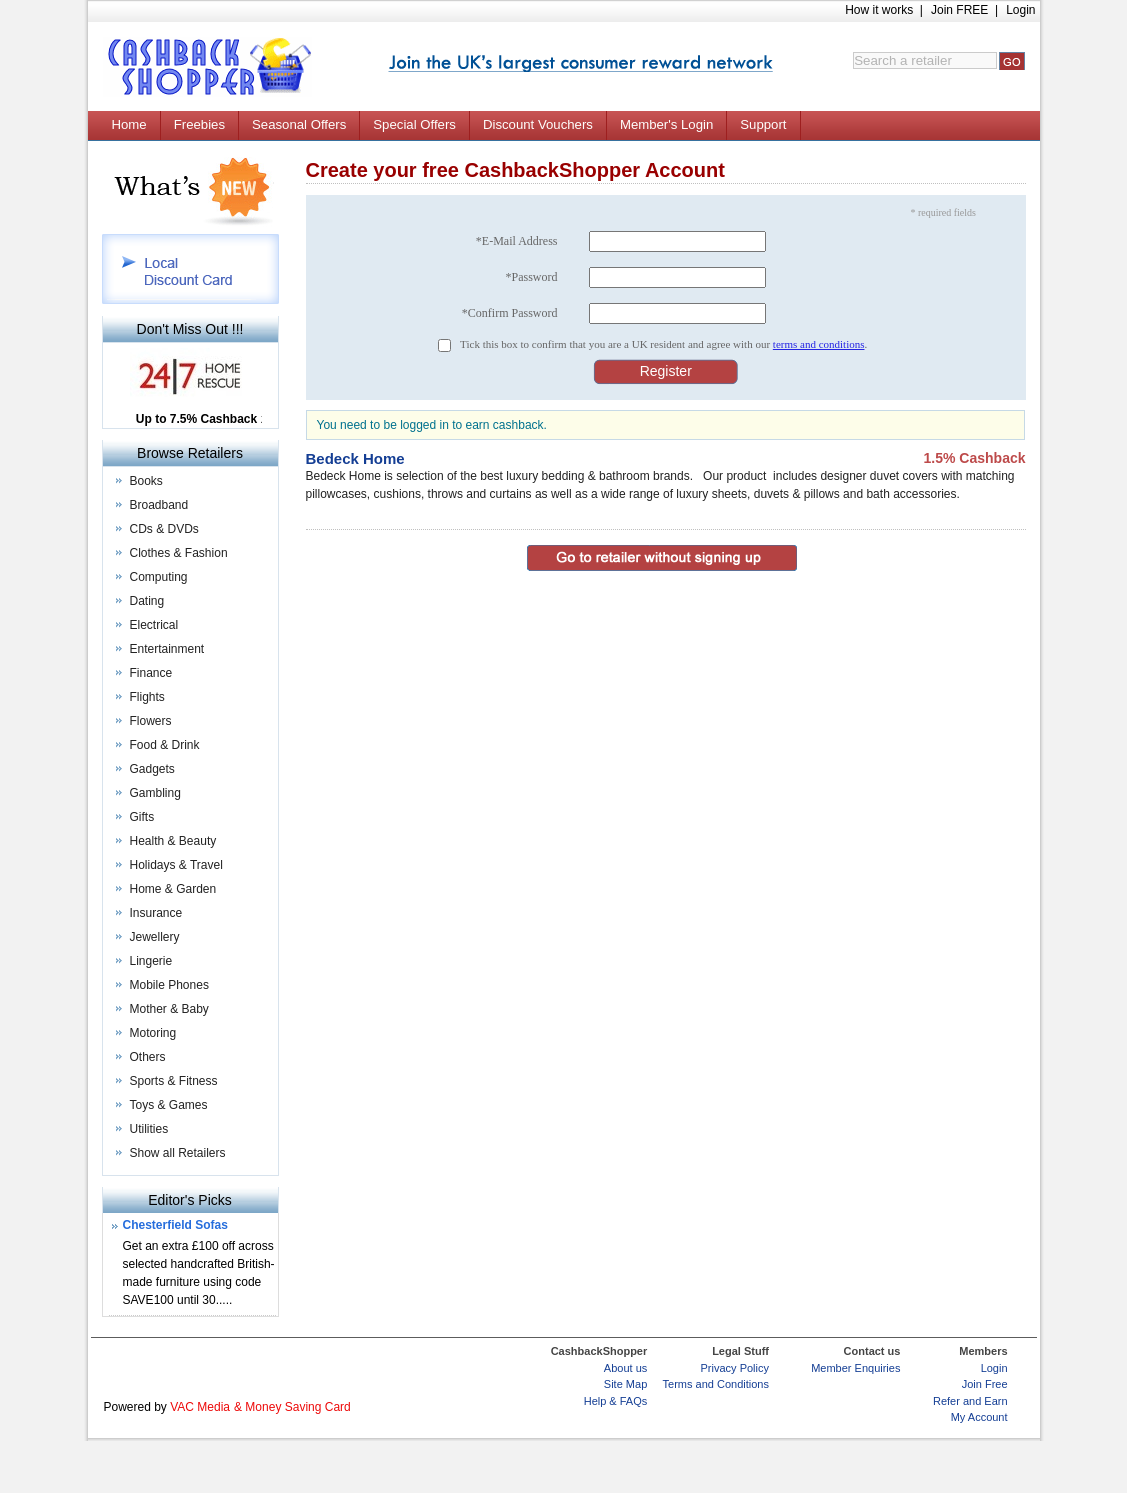  I want to click on Flowers, so click(151, 721).